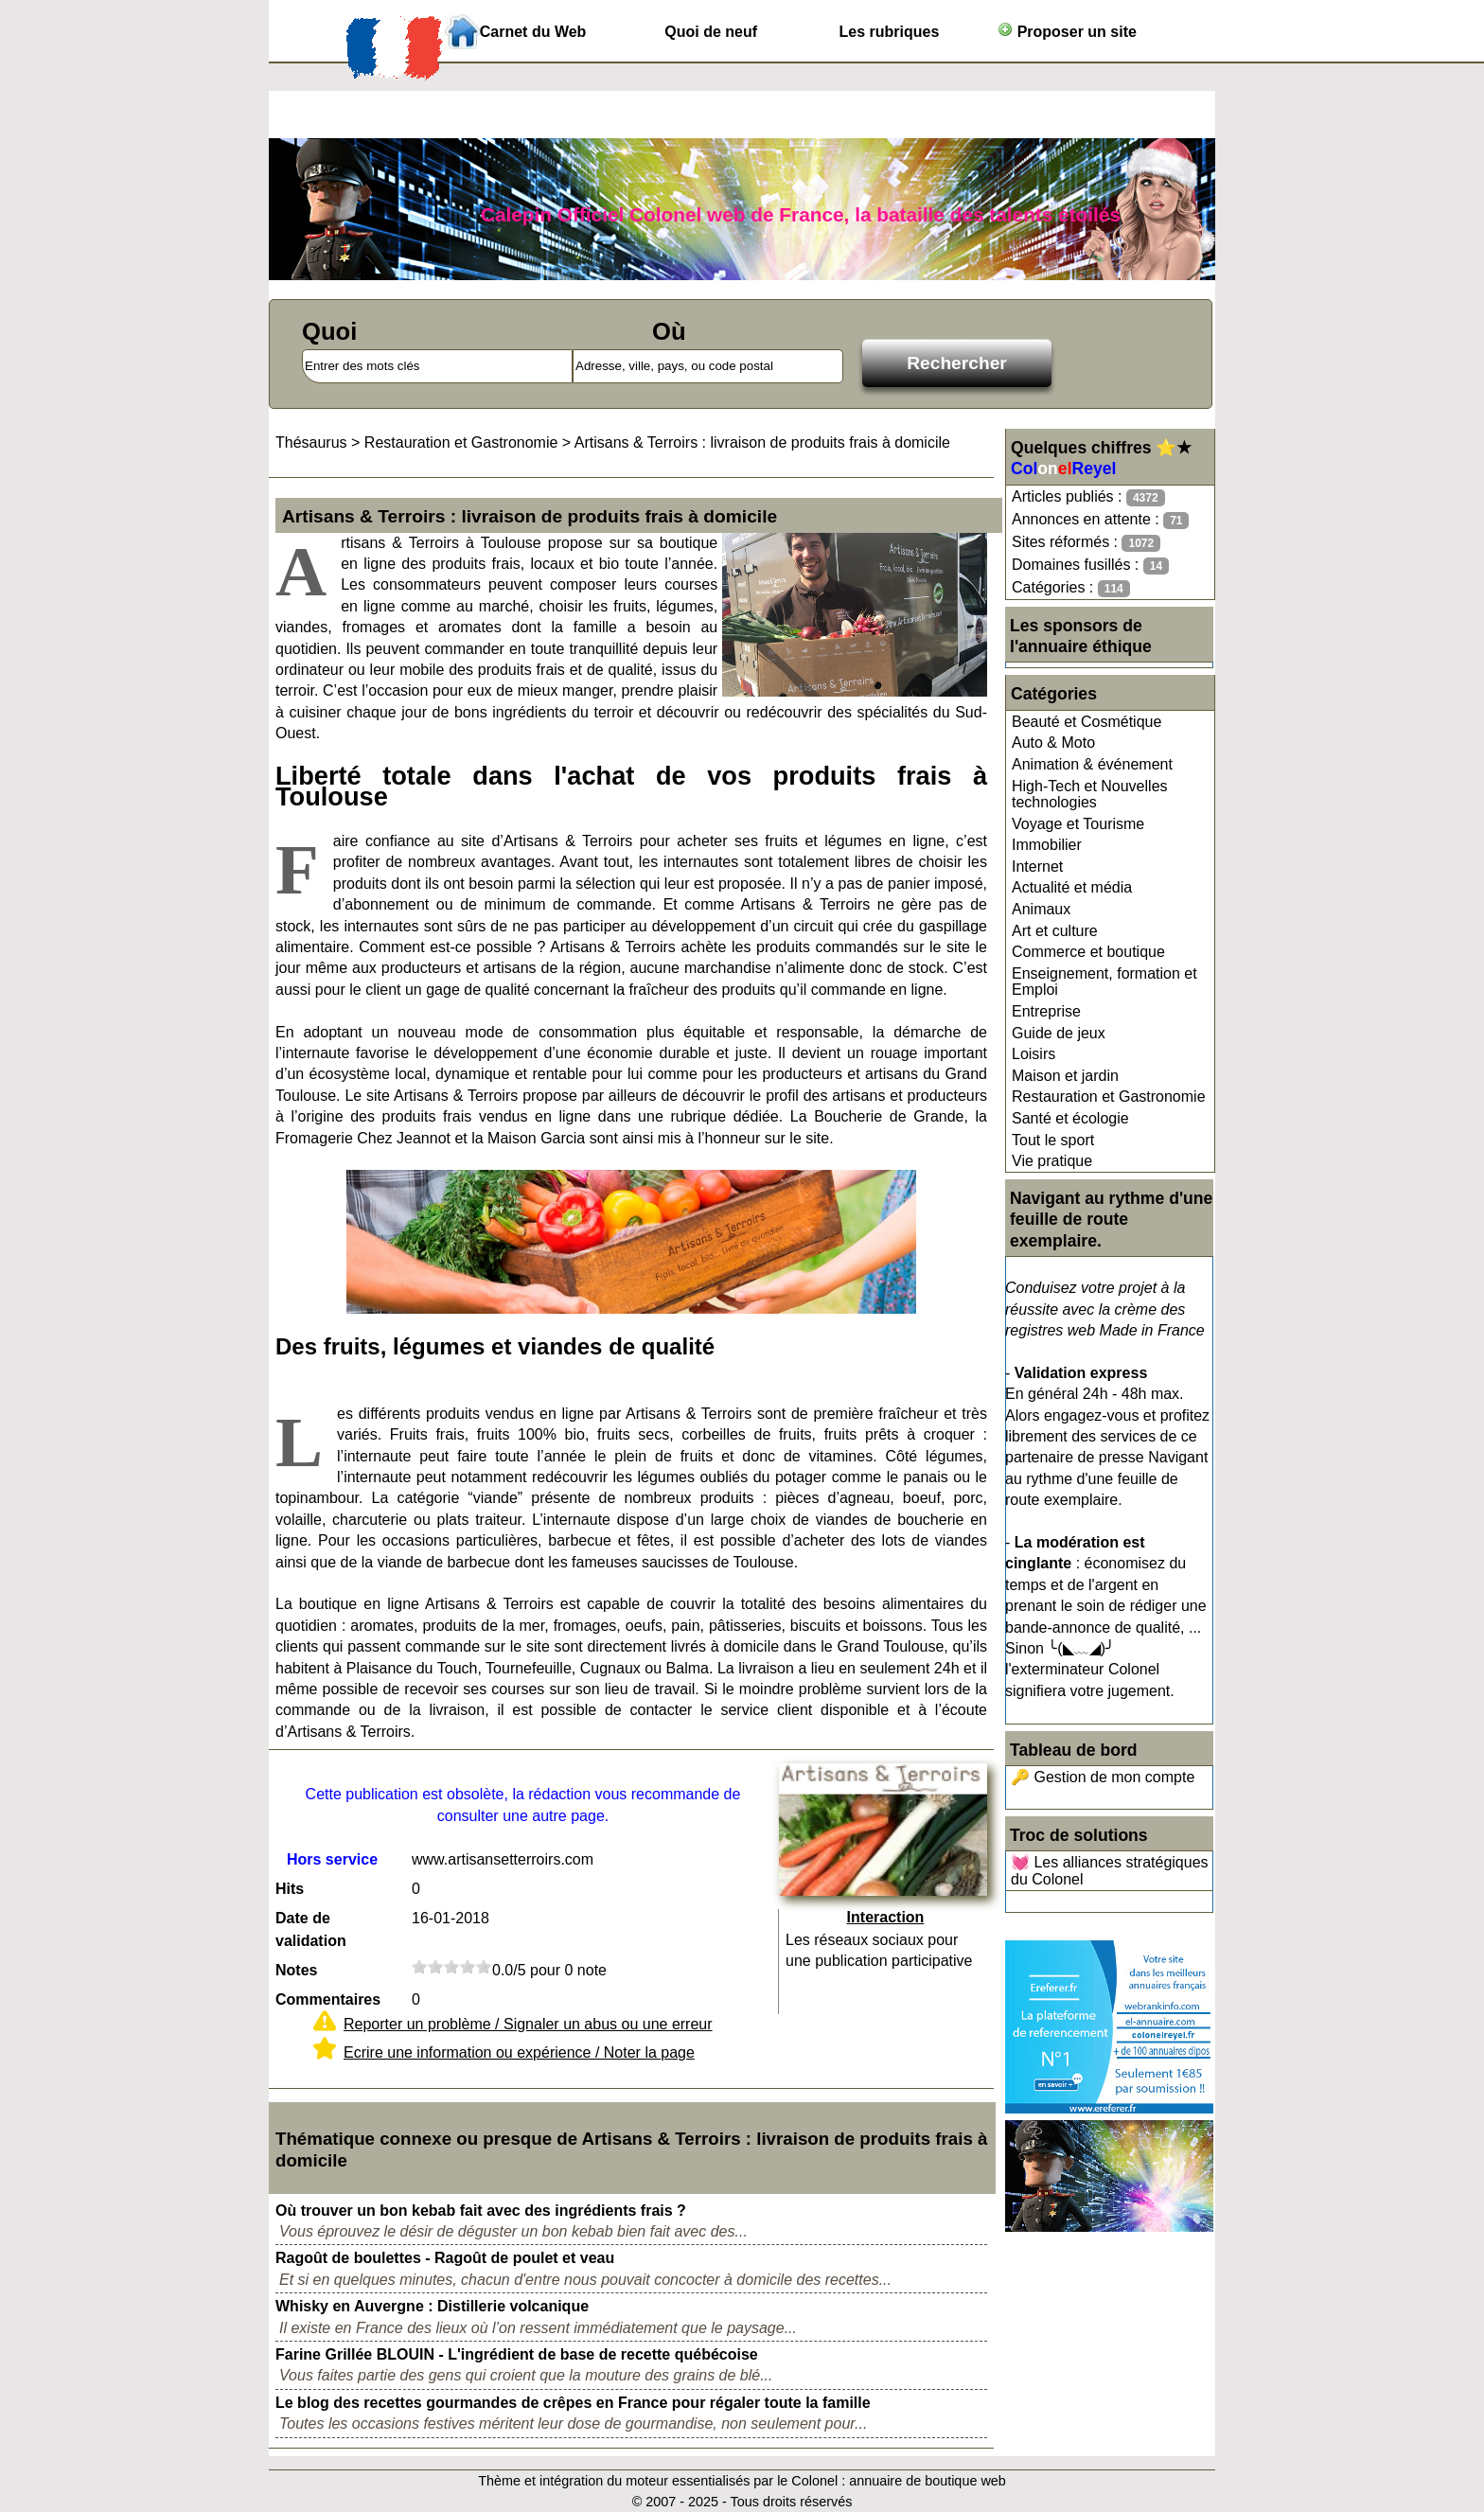 Image resolution: width=1484 pixels, height=2512 pixels. Describe the element at coordinates (310, 1929) in the screenshot. I see `Date de validation` at that location.